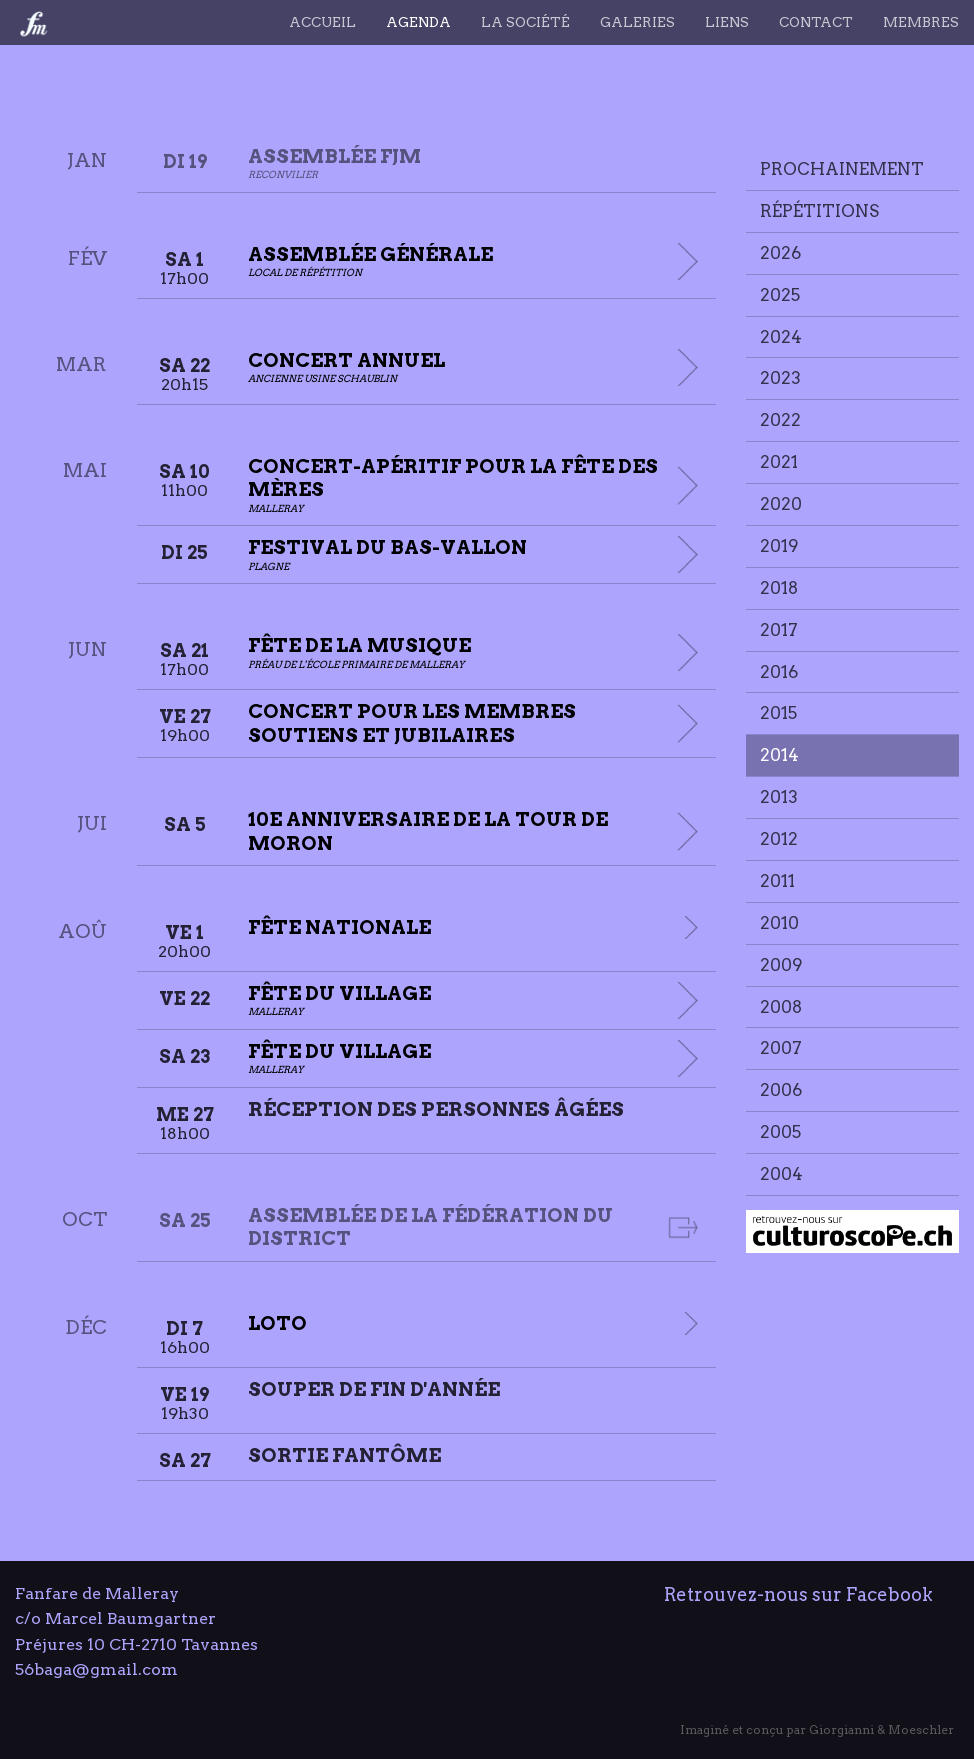 Image resolution: width=974 pixels, height=1759 pixels. Describe the element at coordinates (727, 22) in the screenshot. I see `Liens` at that location.